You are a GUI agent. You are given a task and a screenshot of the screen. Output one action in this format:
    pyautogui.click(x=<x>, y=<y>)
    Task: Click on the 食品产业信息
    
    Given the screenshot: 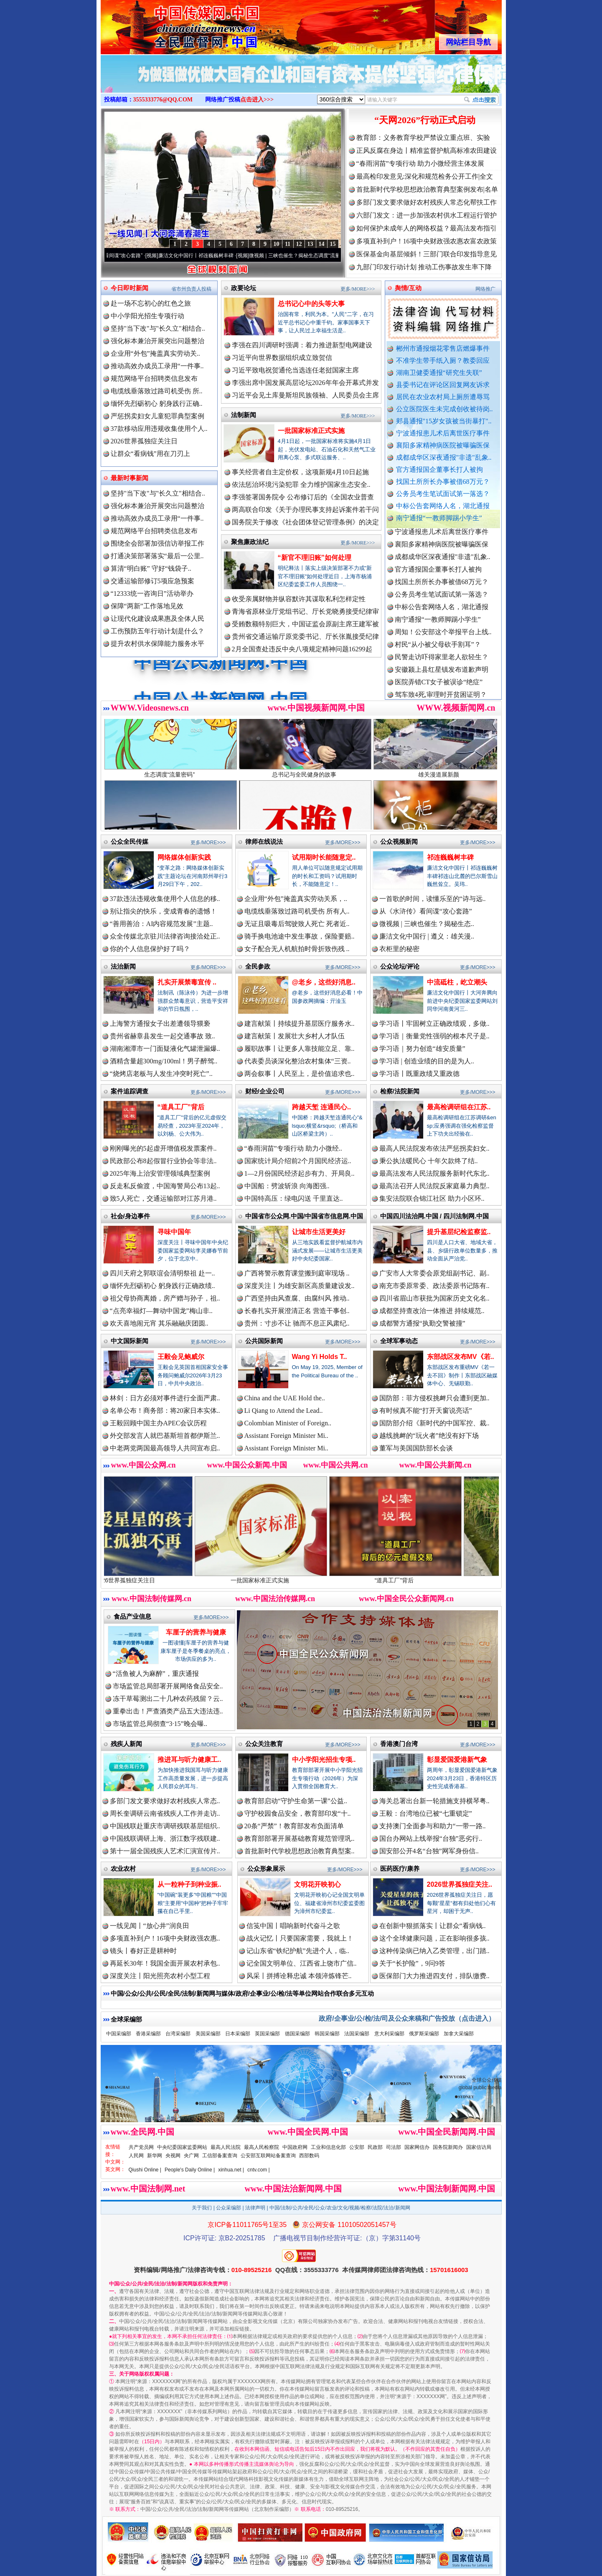 What is the action you would take?
    pyautogui.click(x=132, y=1616)
    